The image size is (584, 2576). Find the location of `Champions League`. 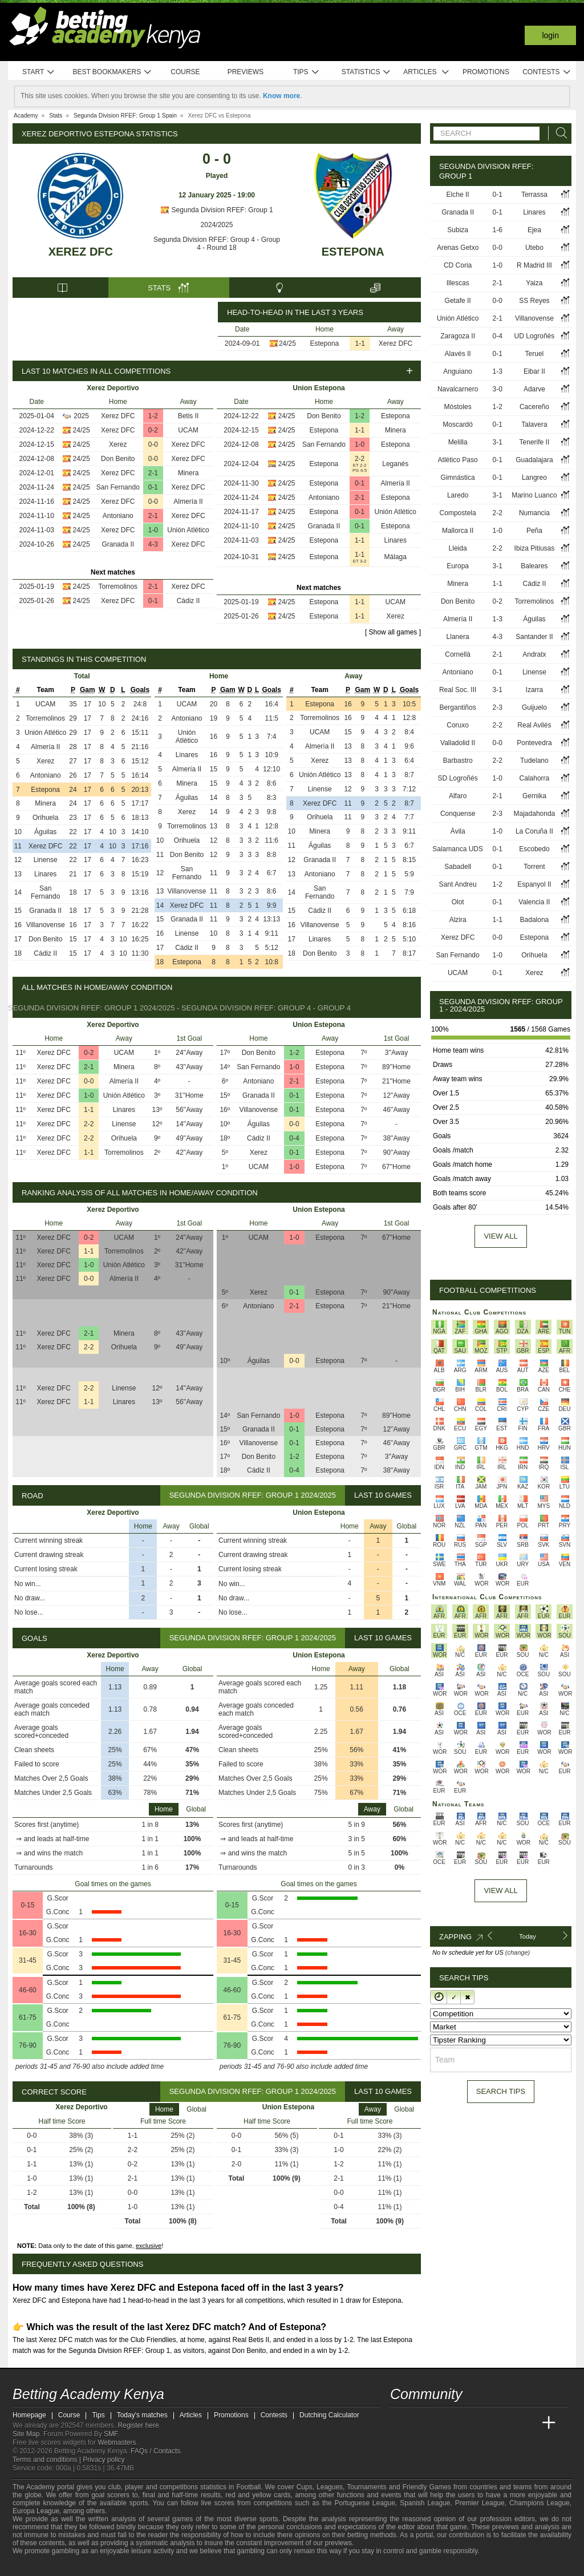

Champions League is located at coordinates (539, 2503).